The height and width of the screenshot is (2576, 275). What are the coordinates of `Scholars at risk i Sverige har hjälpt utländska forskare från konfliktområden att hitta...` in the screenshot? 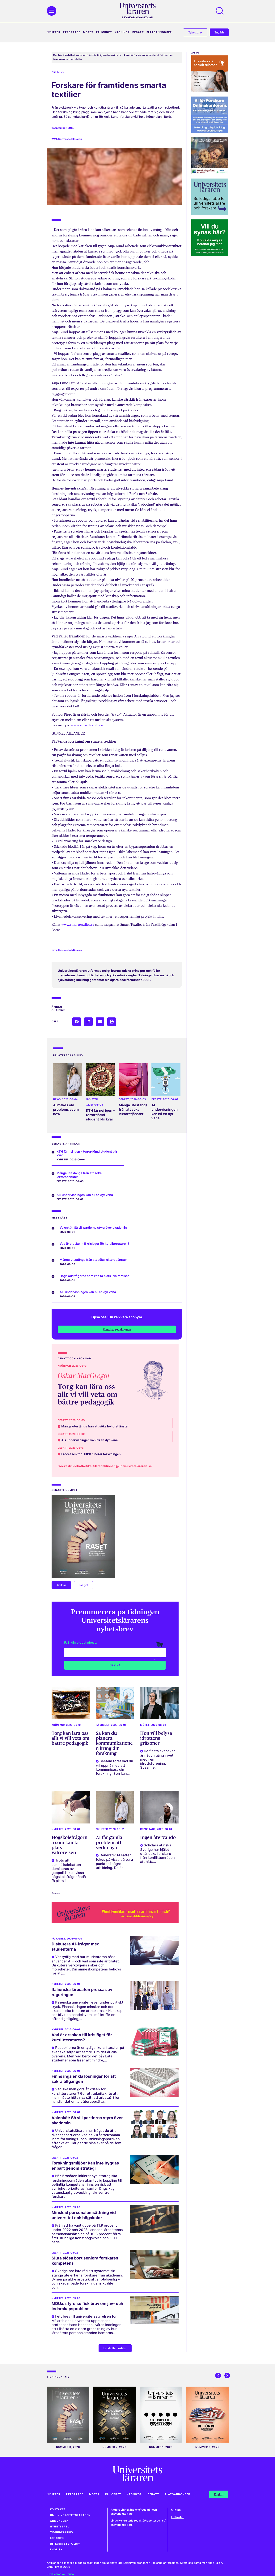 It's located at (157, 1853).